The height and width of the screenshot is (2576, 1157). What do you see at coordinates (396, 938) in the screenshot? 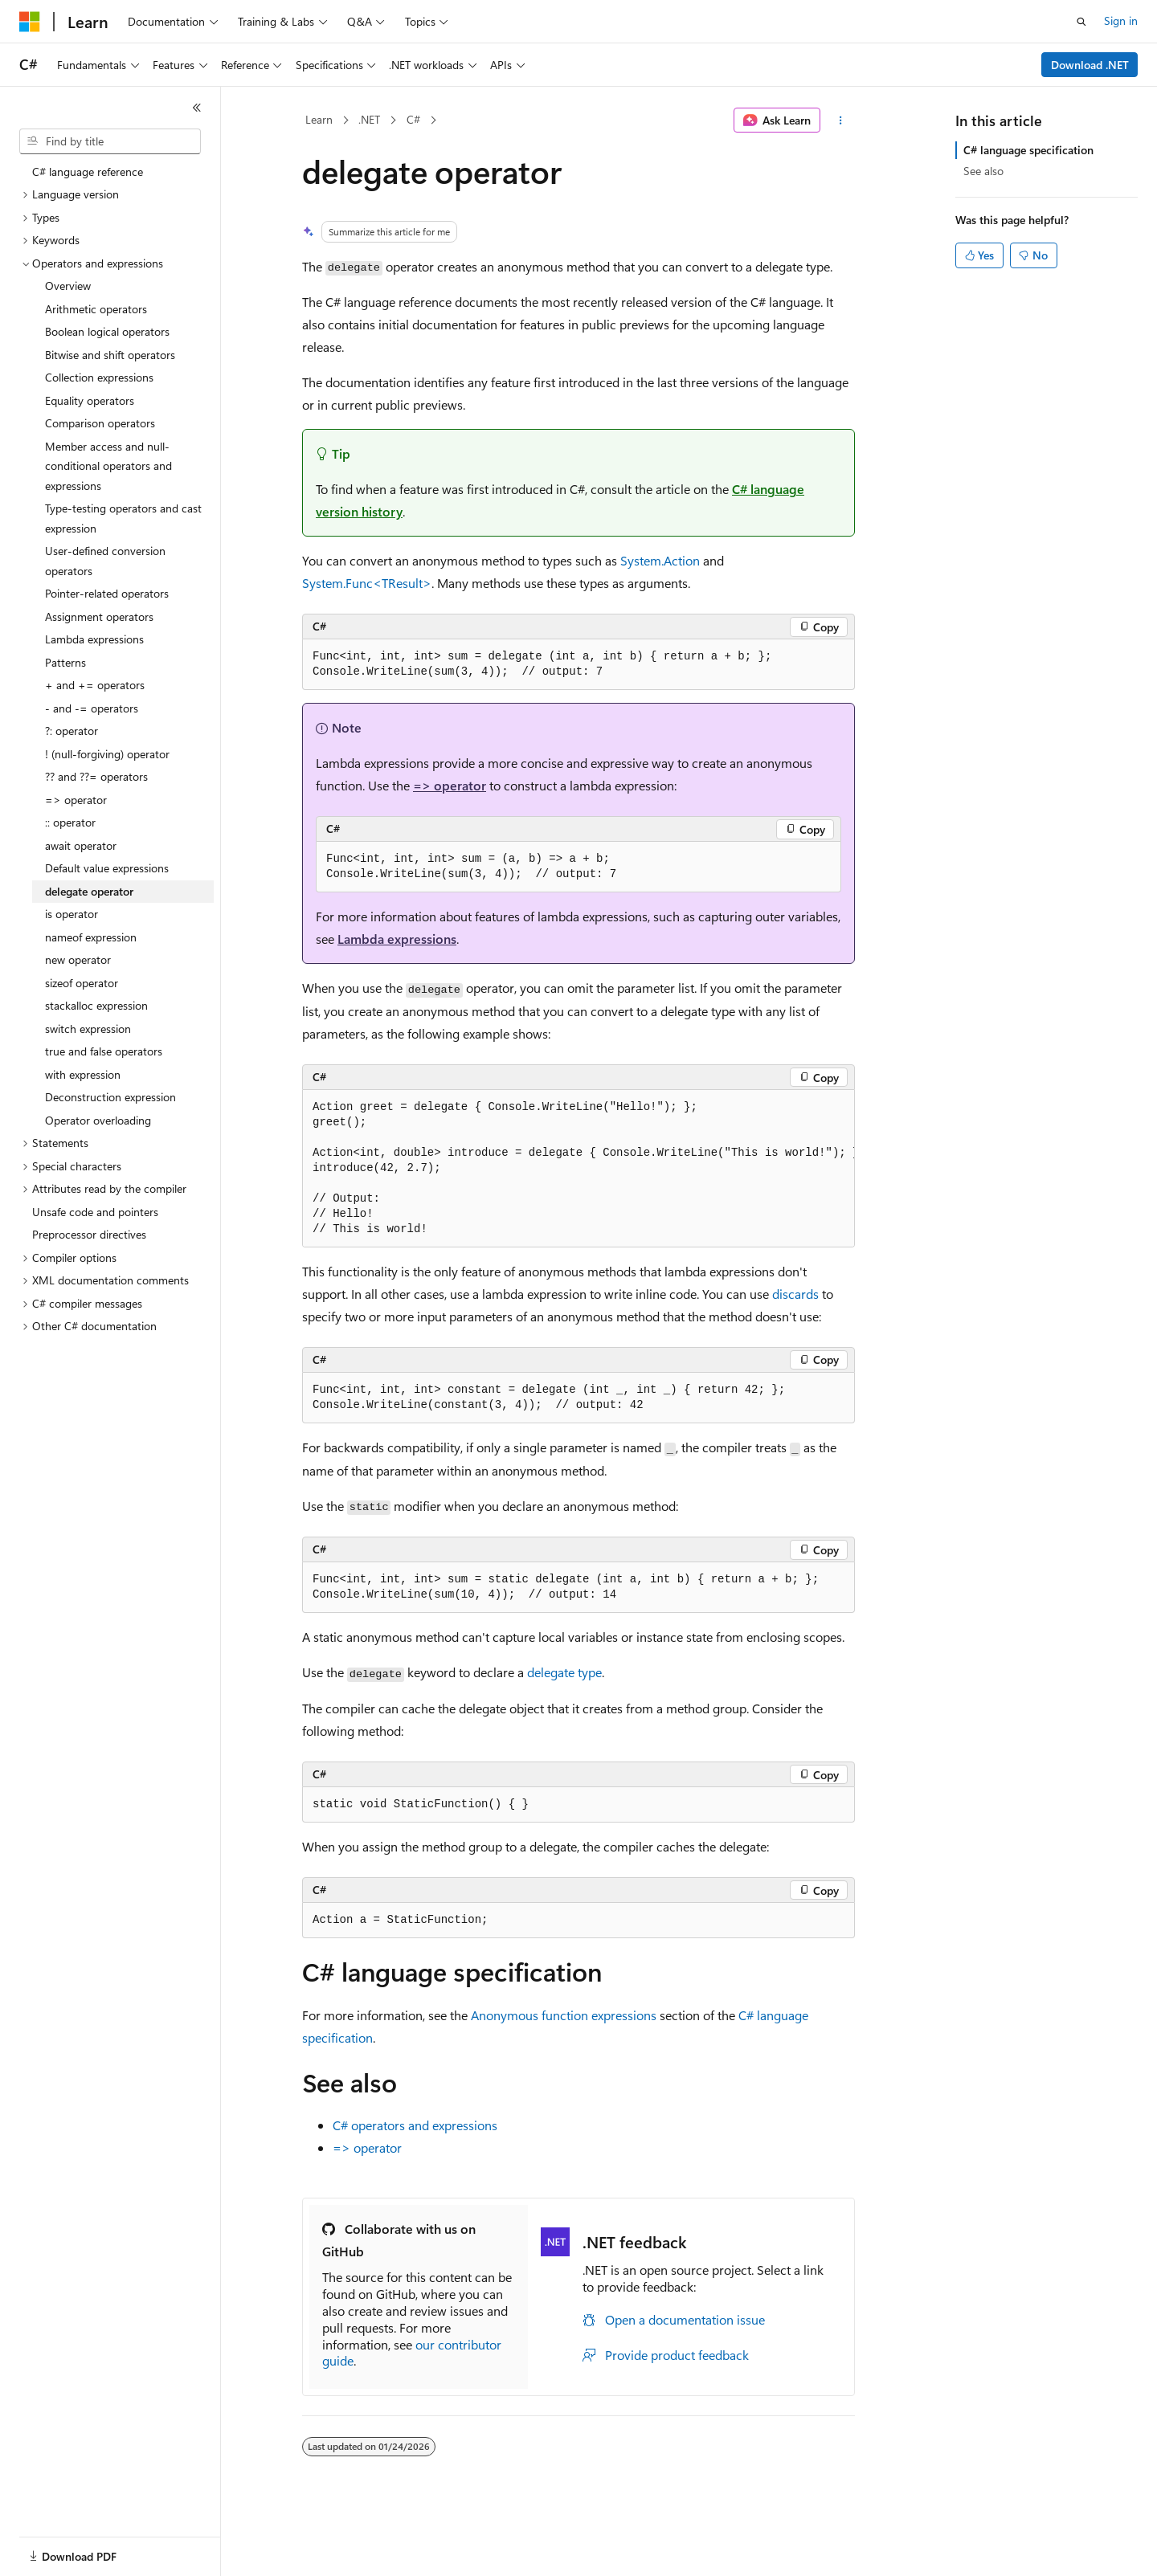
I see `Lambda expressions` at bounding box center [396, 938].